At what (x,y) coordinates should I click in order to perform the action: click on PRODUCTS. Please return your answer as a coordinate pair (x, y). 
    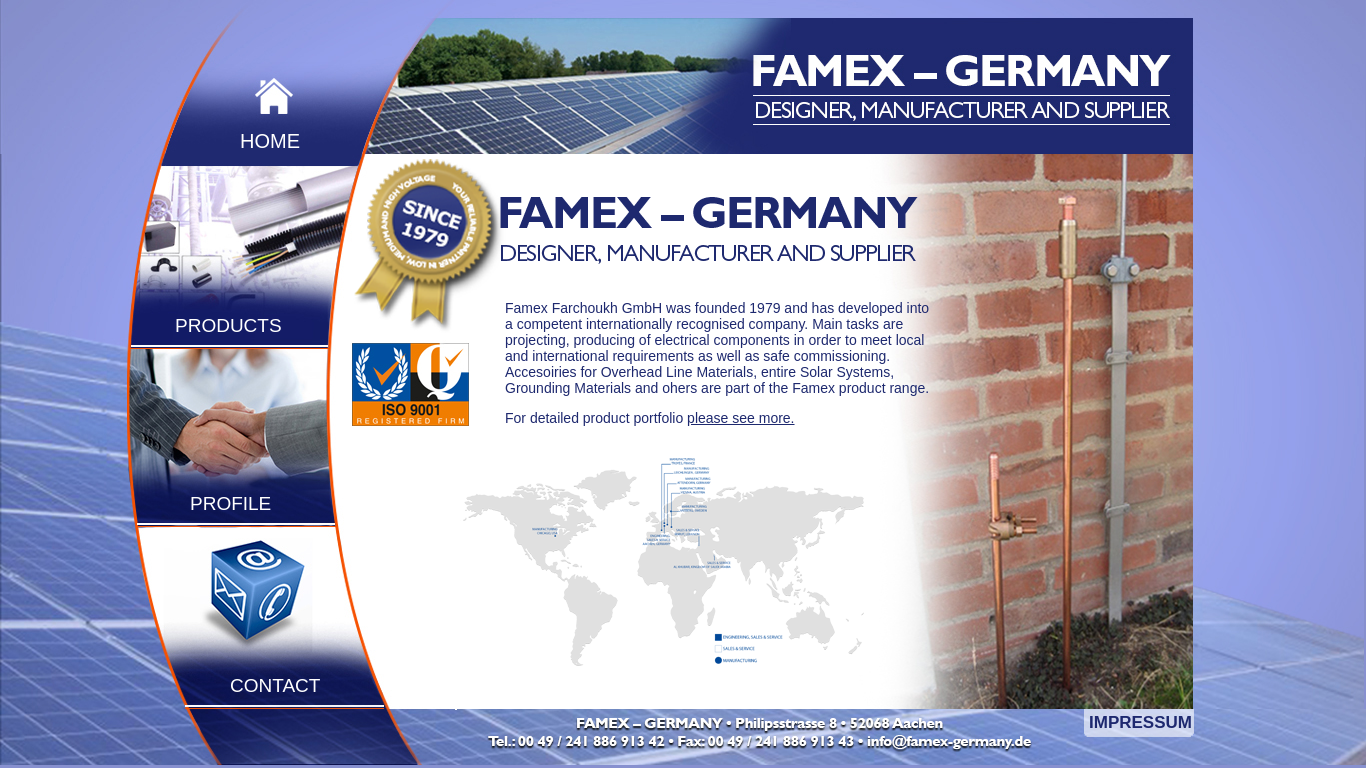
    Looking at the image, I should click on (228, 325).